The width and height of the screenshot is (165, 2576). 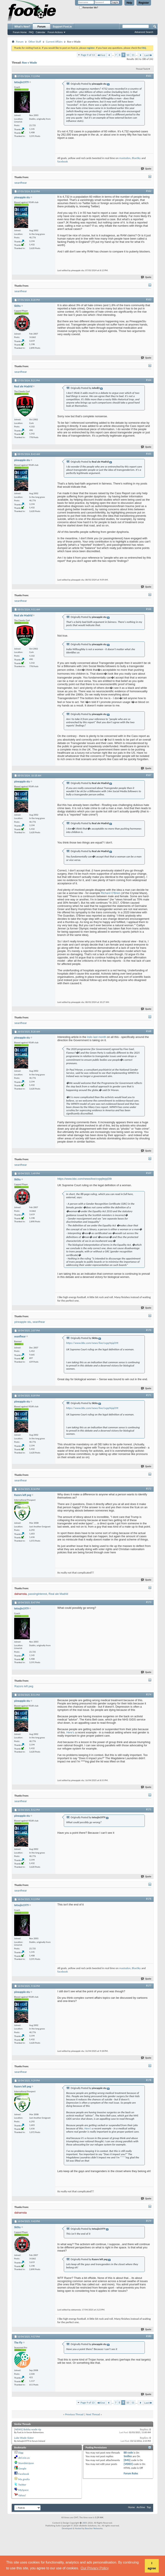 What do you see at coordinates (93, 2528) in the screenshot?
I see `Beecher Networks` at bounding box center [93, 2528].